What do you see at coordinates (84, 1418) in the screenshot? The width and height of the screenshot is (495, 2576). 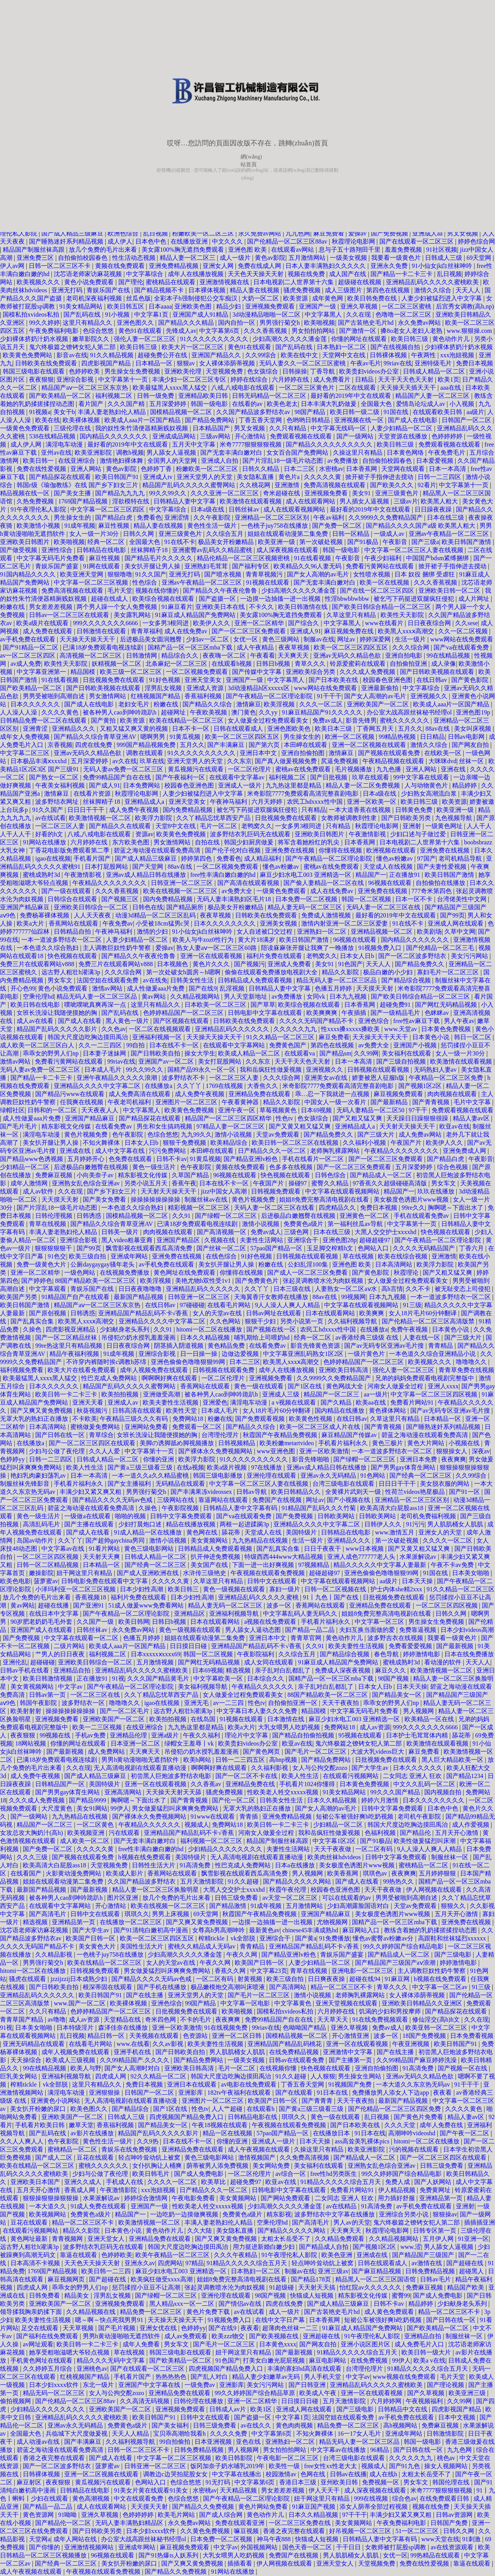 I see `不卡欧美` at bounding box center [84, 1418].